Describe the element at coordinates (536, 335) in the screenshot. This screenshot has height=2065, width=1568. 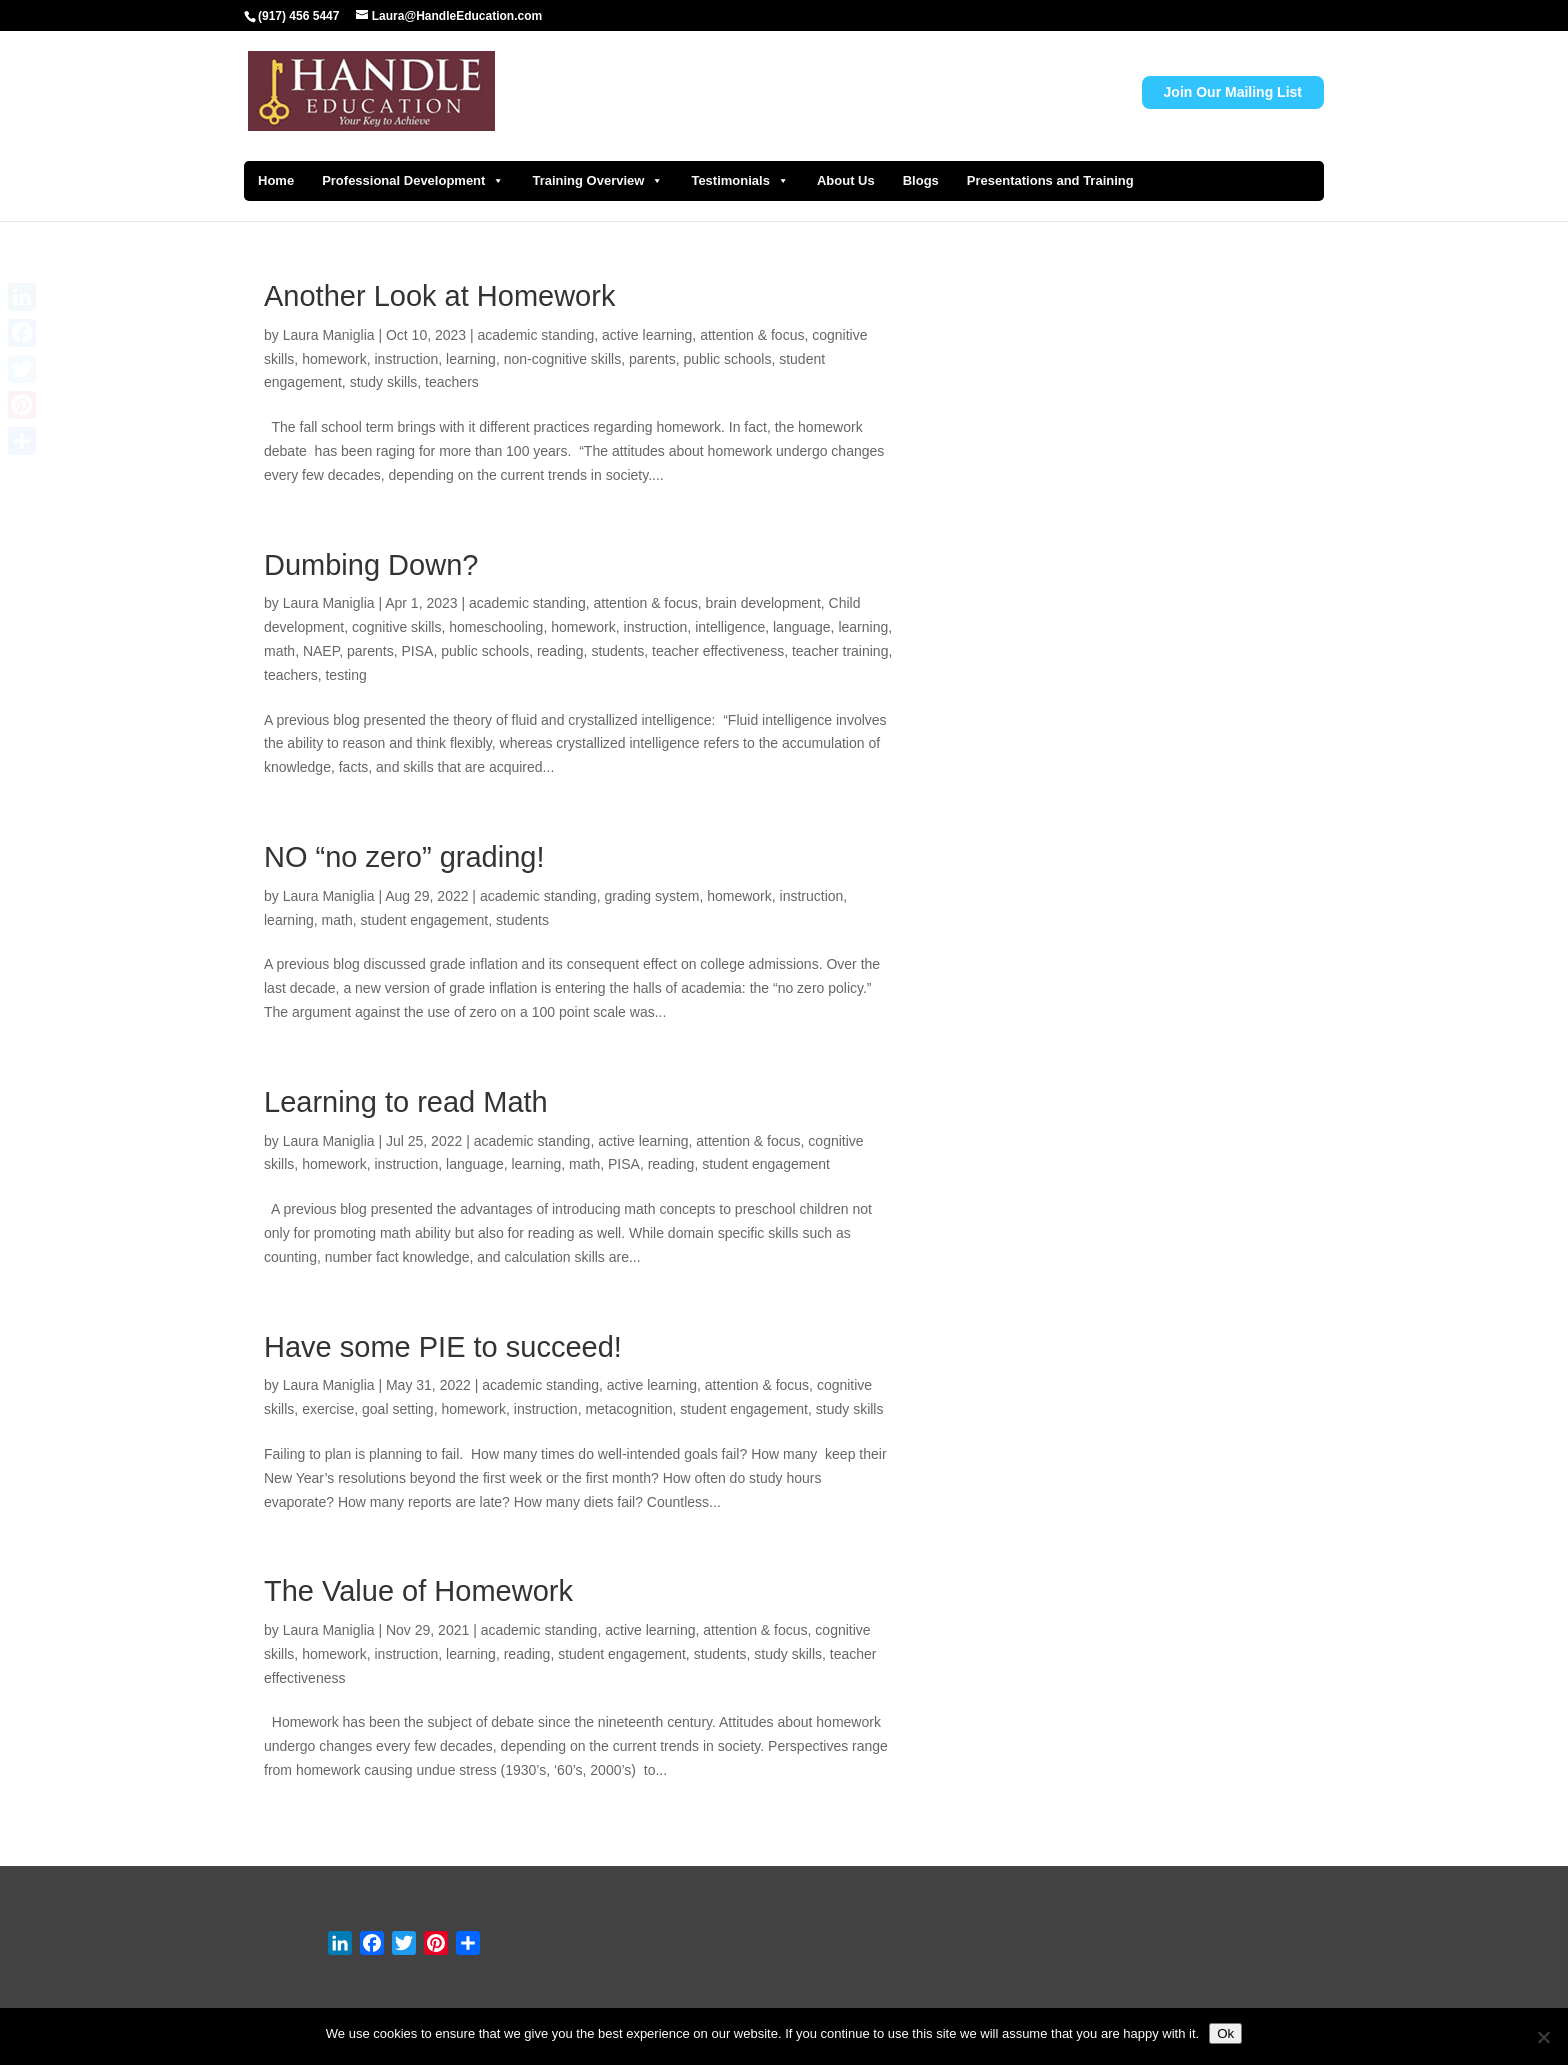
I see `academic standing` at that location.